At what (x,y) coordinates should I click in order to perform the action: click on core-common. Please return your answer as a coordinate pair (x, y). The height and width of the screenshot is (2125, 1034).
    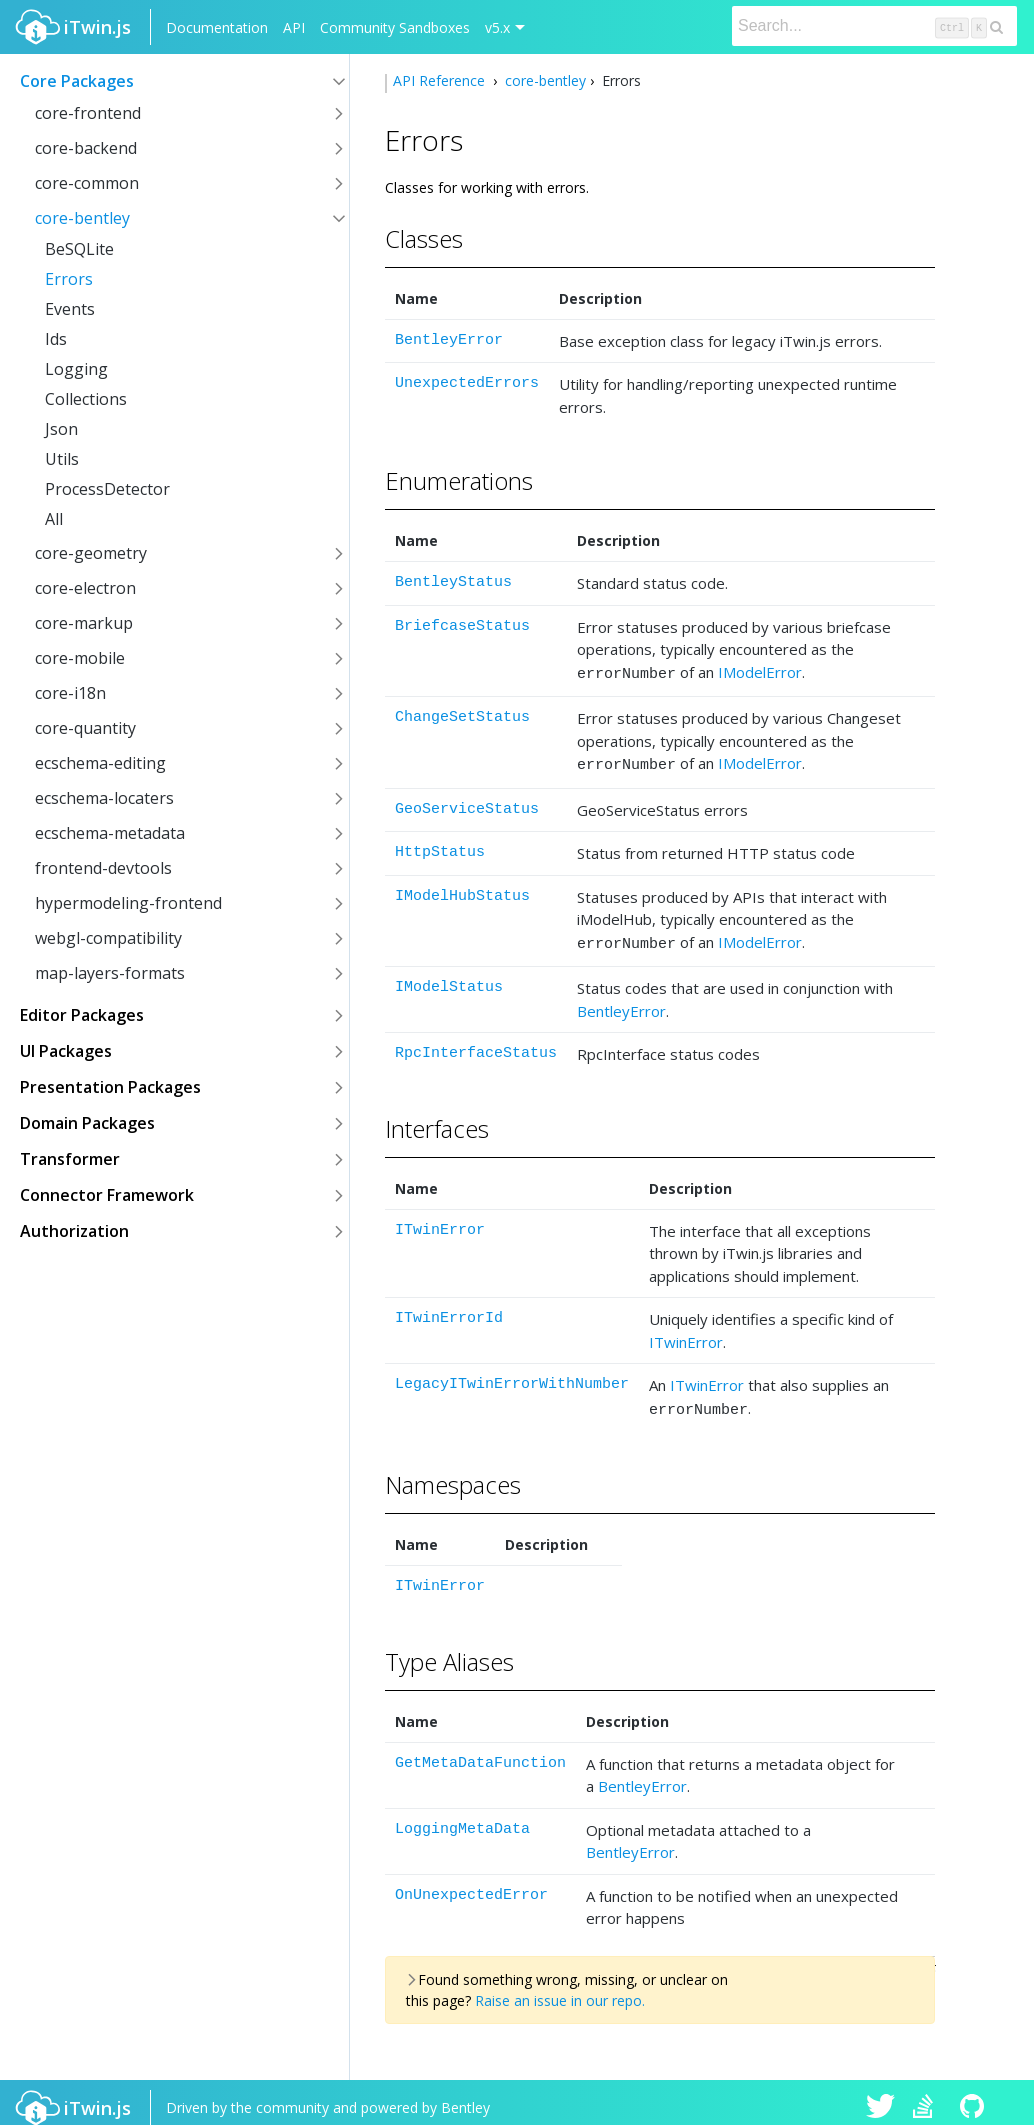
    Looking at the image, I should click on (87, 183).